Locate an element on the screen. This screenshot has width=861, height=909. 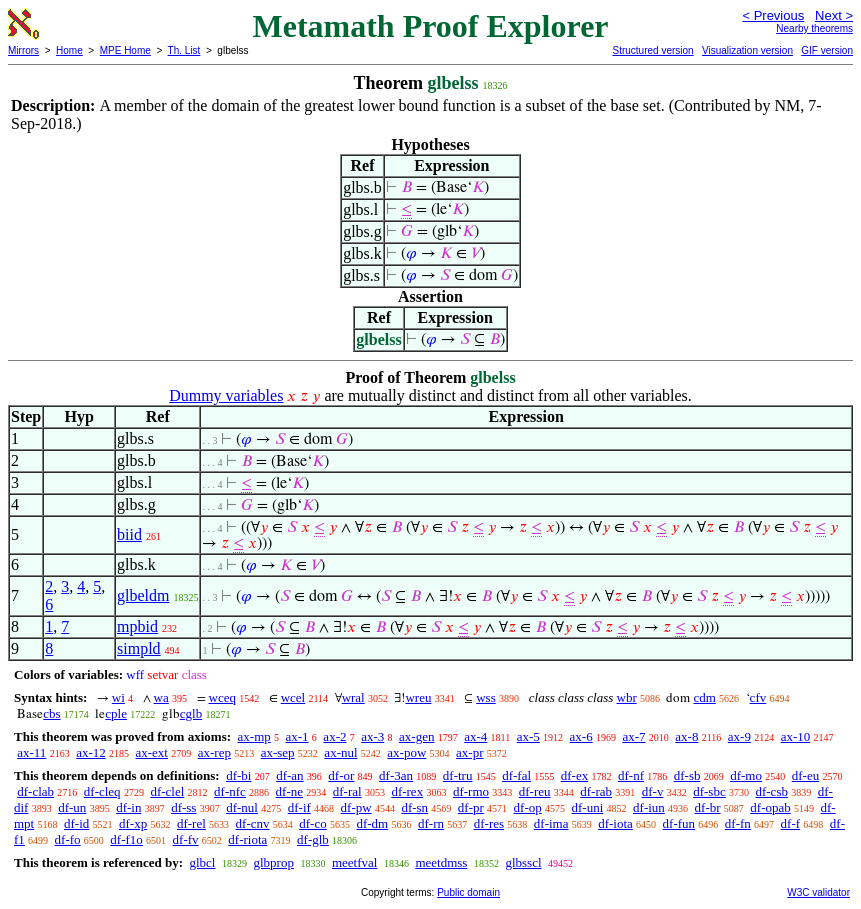
ax-9 is located at coordinates (739, 736).